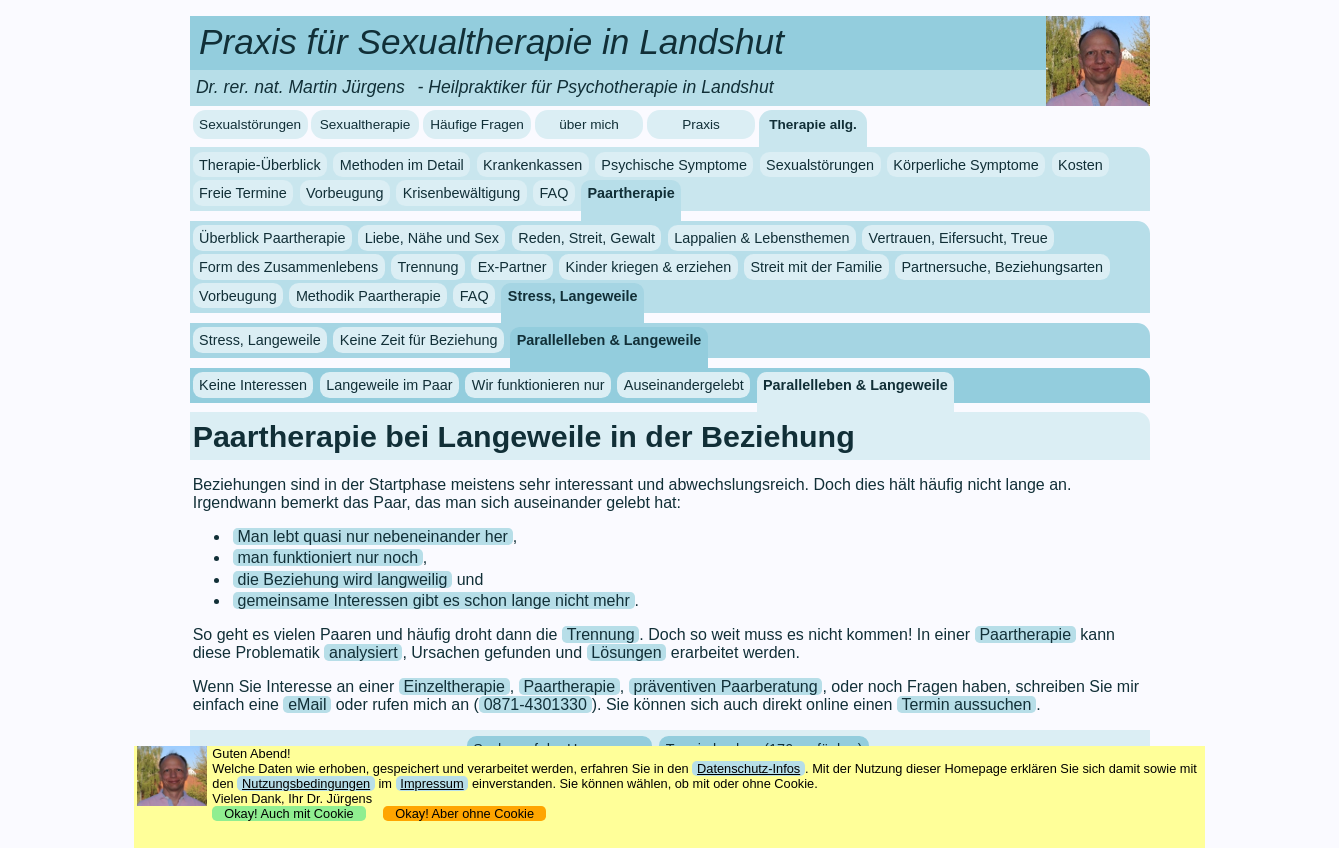 This screenshot has width=1339, height=848. What do you see at coordinates (402, 165) in the screenshot?
I see `Methoden im Detail` at bounding box center [402, 165].